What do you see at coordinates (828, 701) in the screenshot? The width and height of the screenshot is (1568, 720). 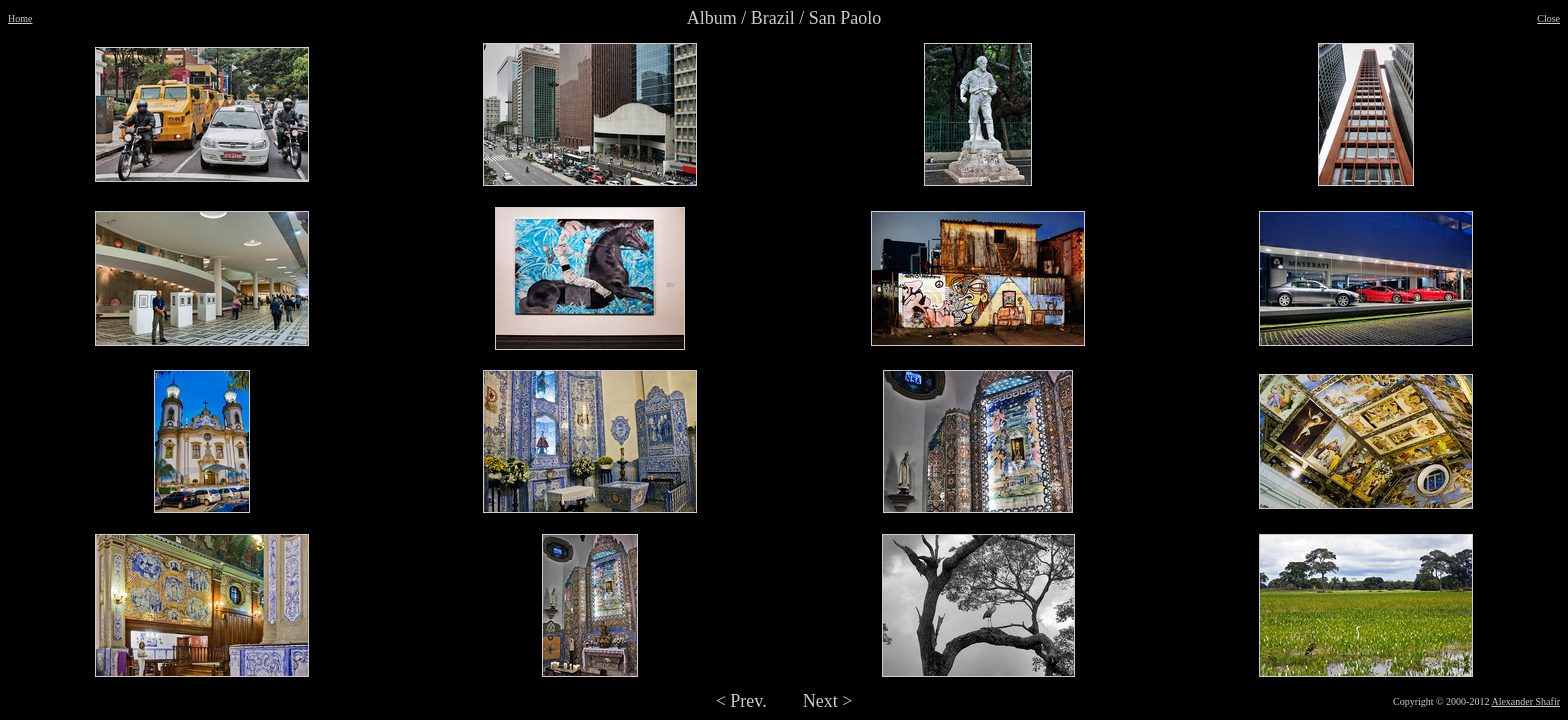 I see `Next >` at bounding box center [828, 701].